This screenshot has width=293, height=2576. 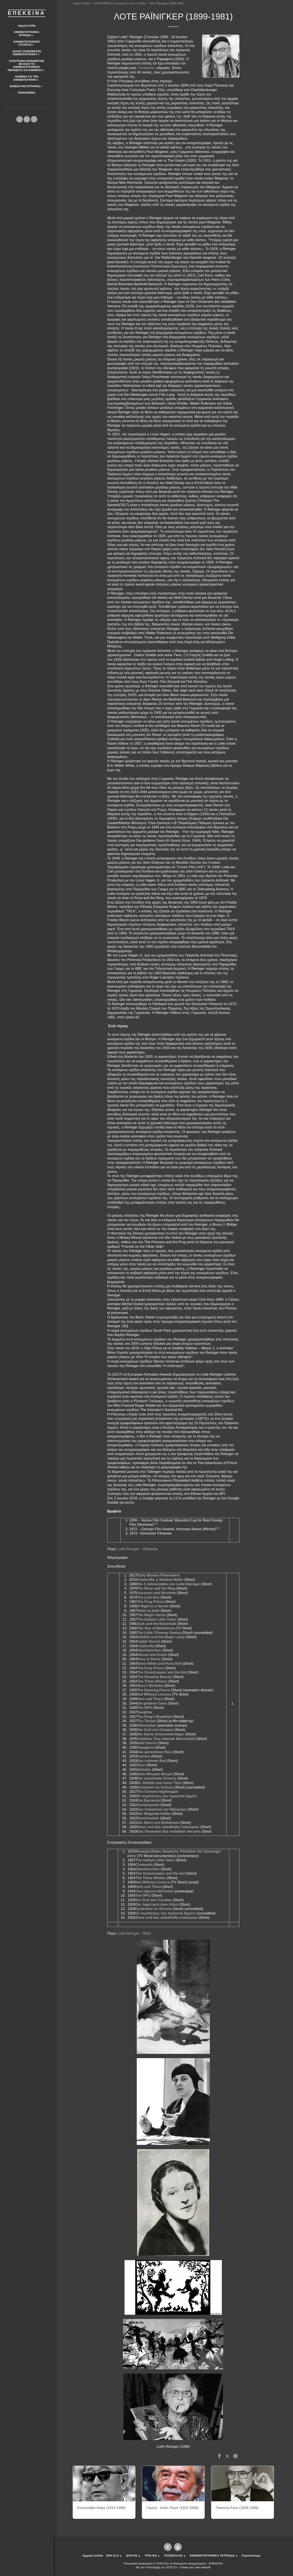 What do you see at coordinates (155, 1730) in the screenshot?
I see `Der Graf von Carabas` at bounding box center [155, 1730].